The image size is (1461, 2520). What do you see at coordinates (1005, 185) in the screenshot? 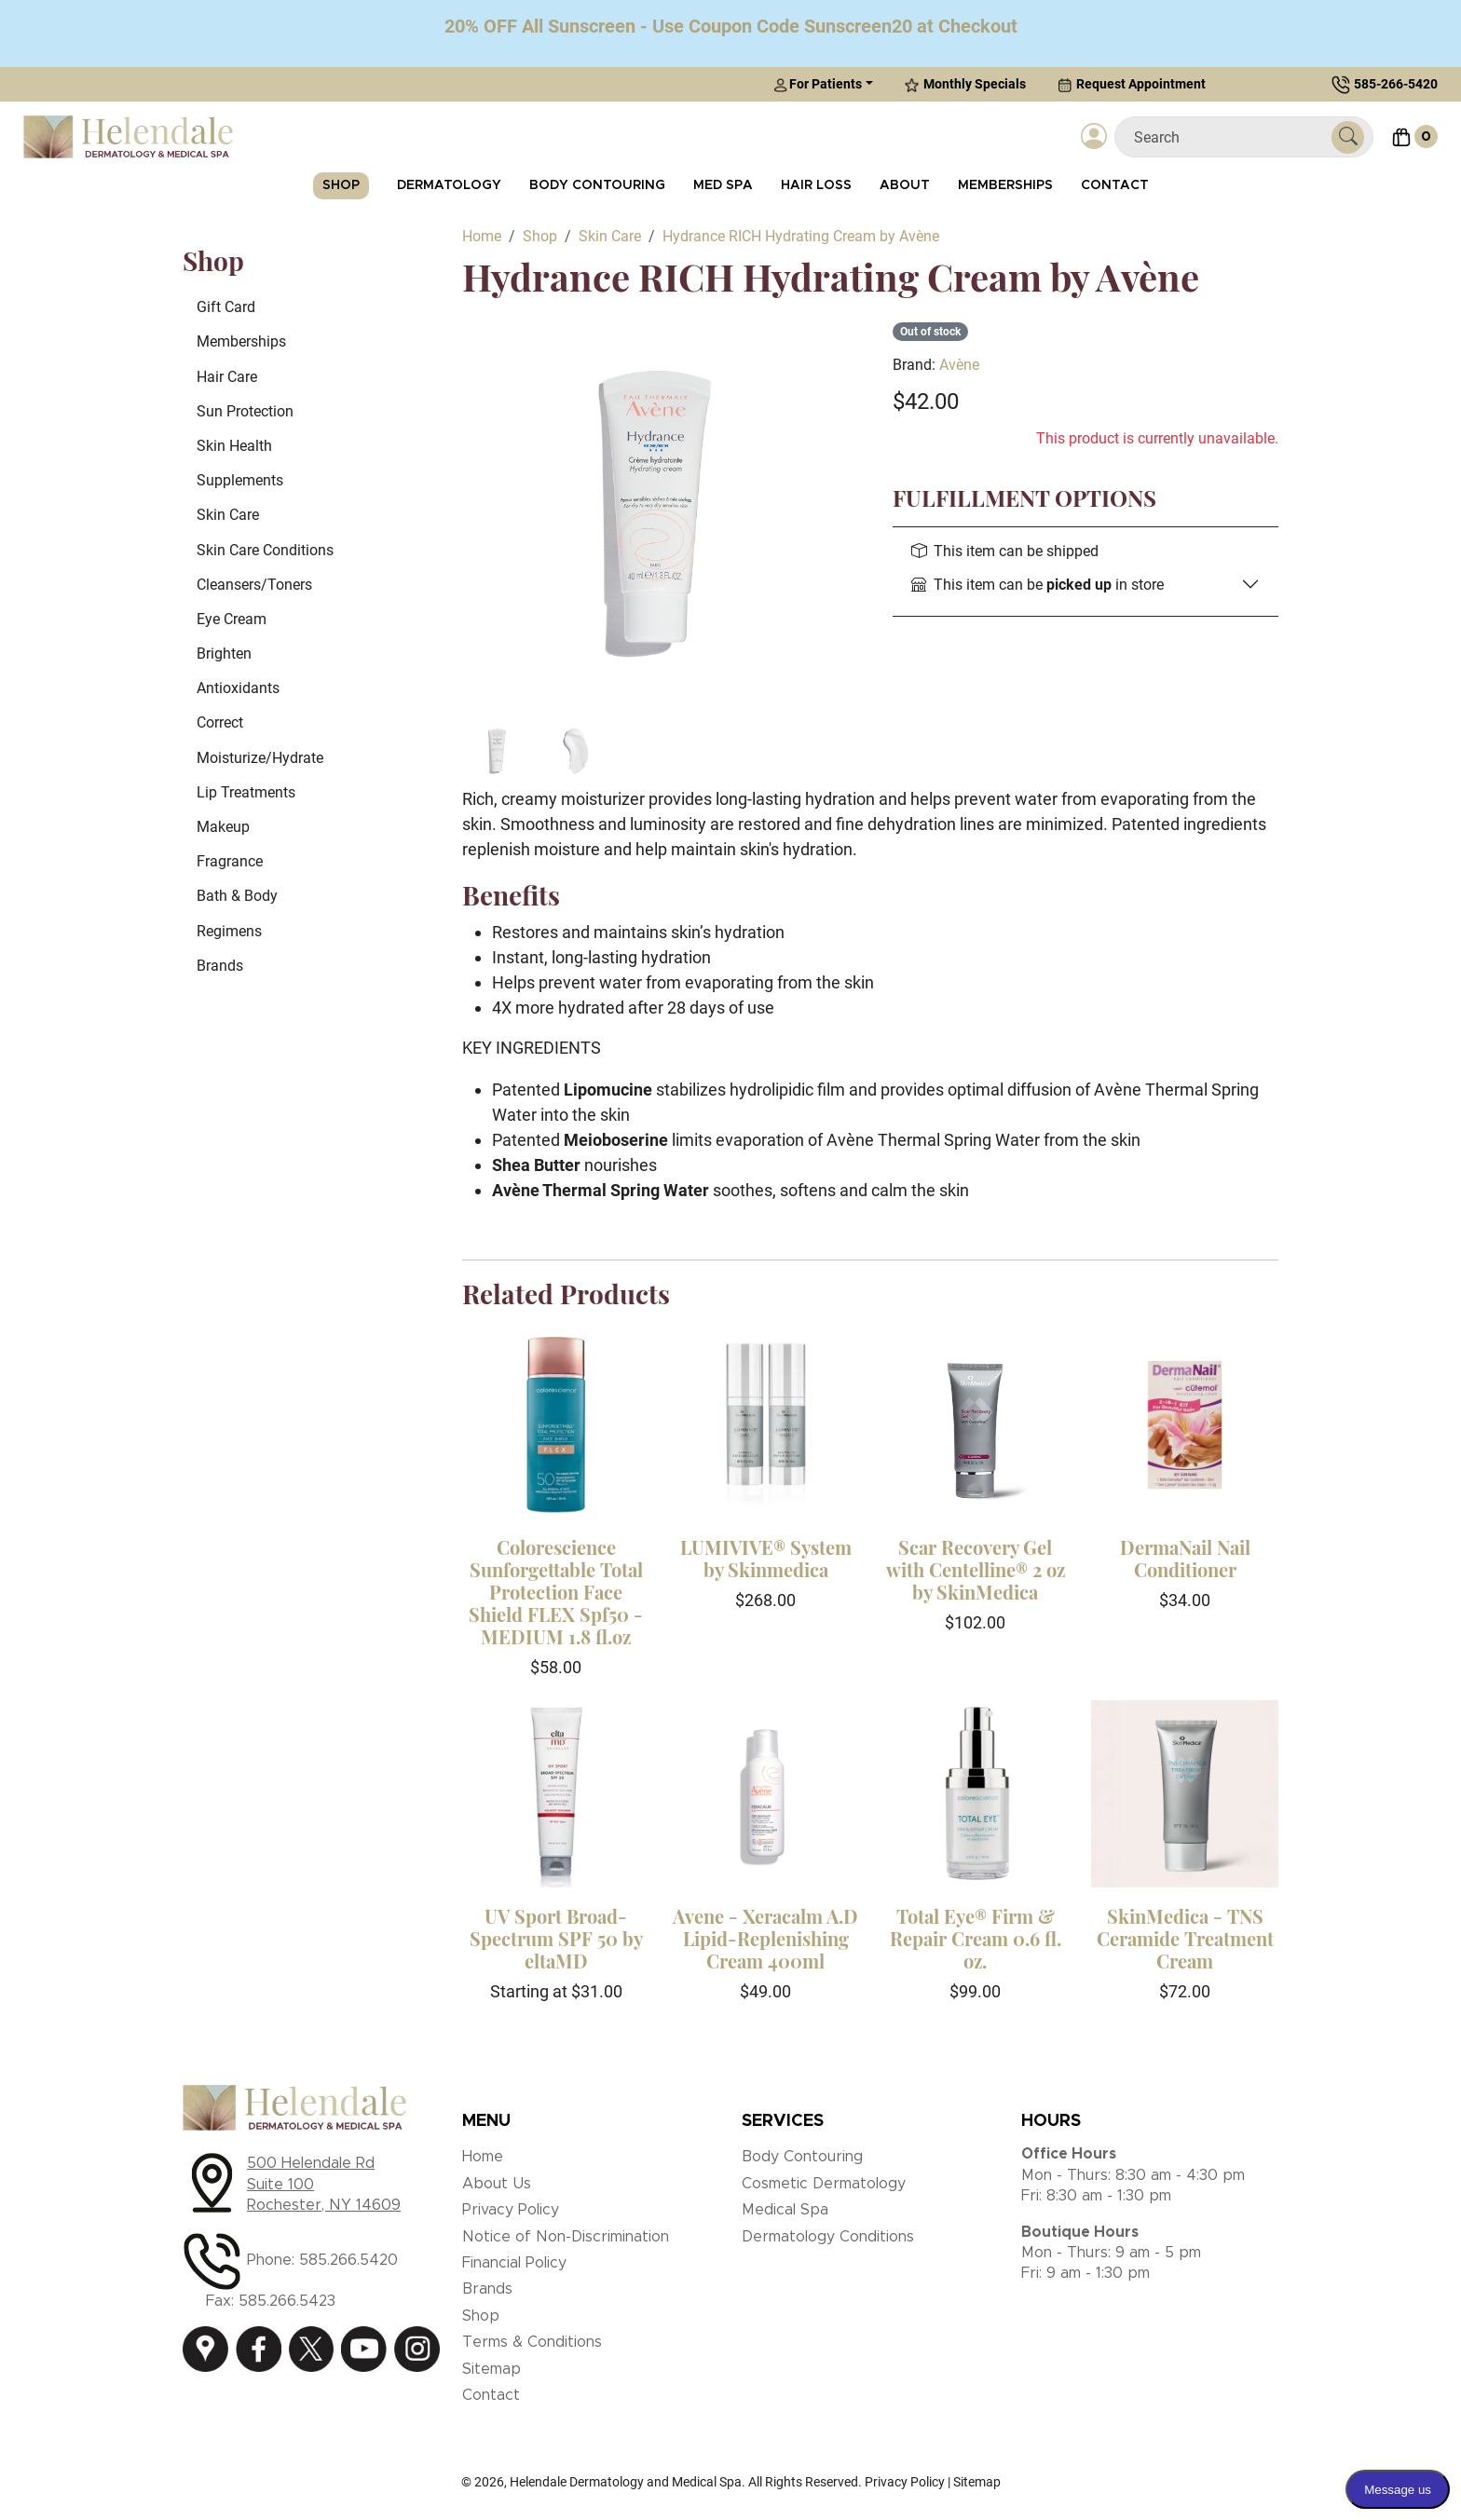
I see `Memberships` at bounding box center [1005, 185].